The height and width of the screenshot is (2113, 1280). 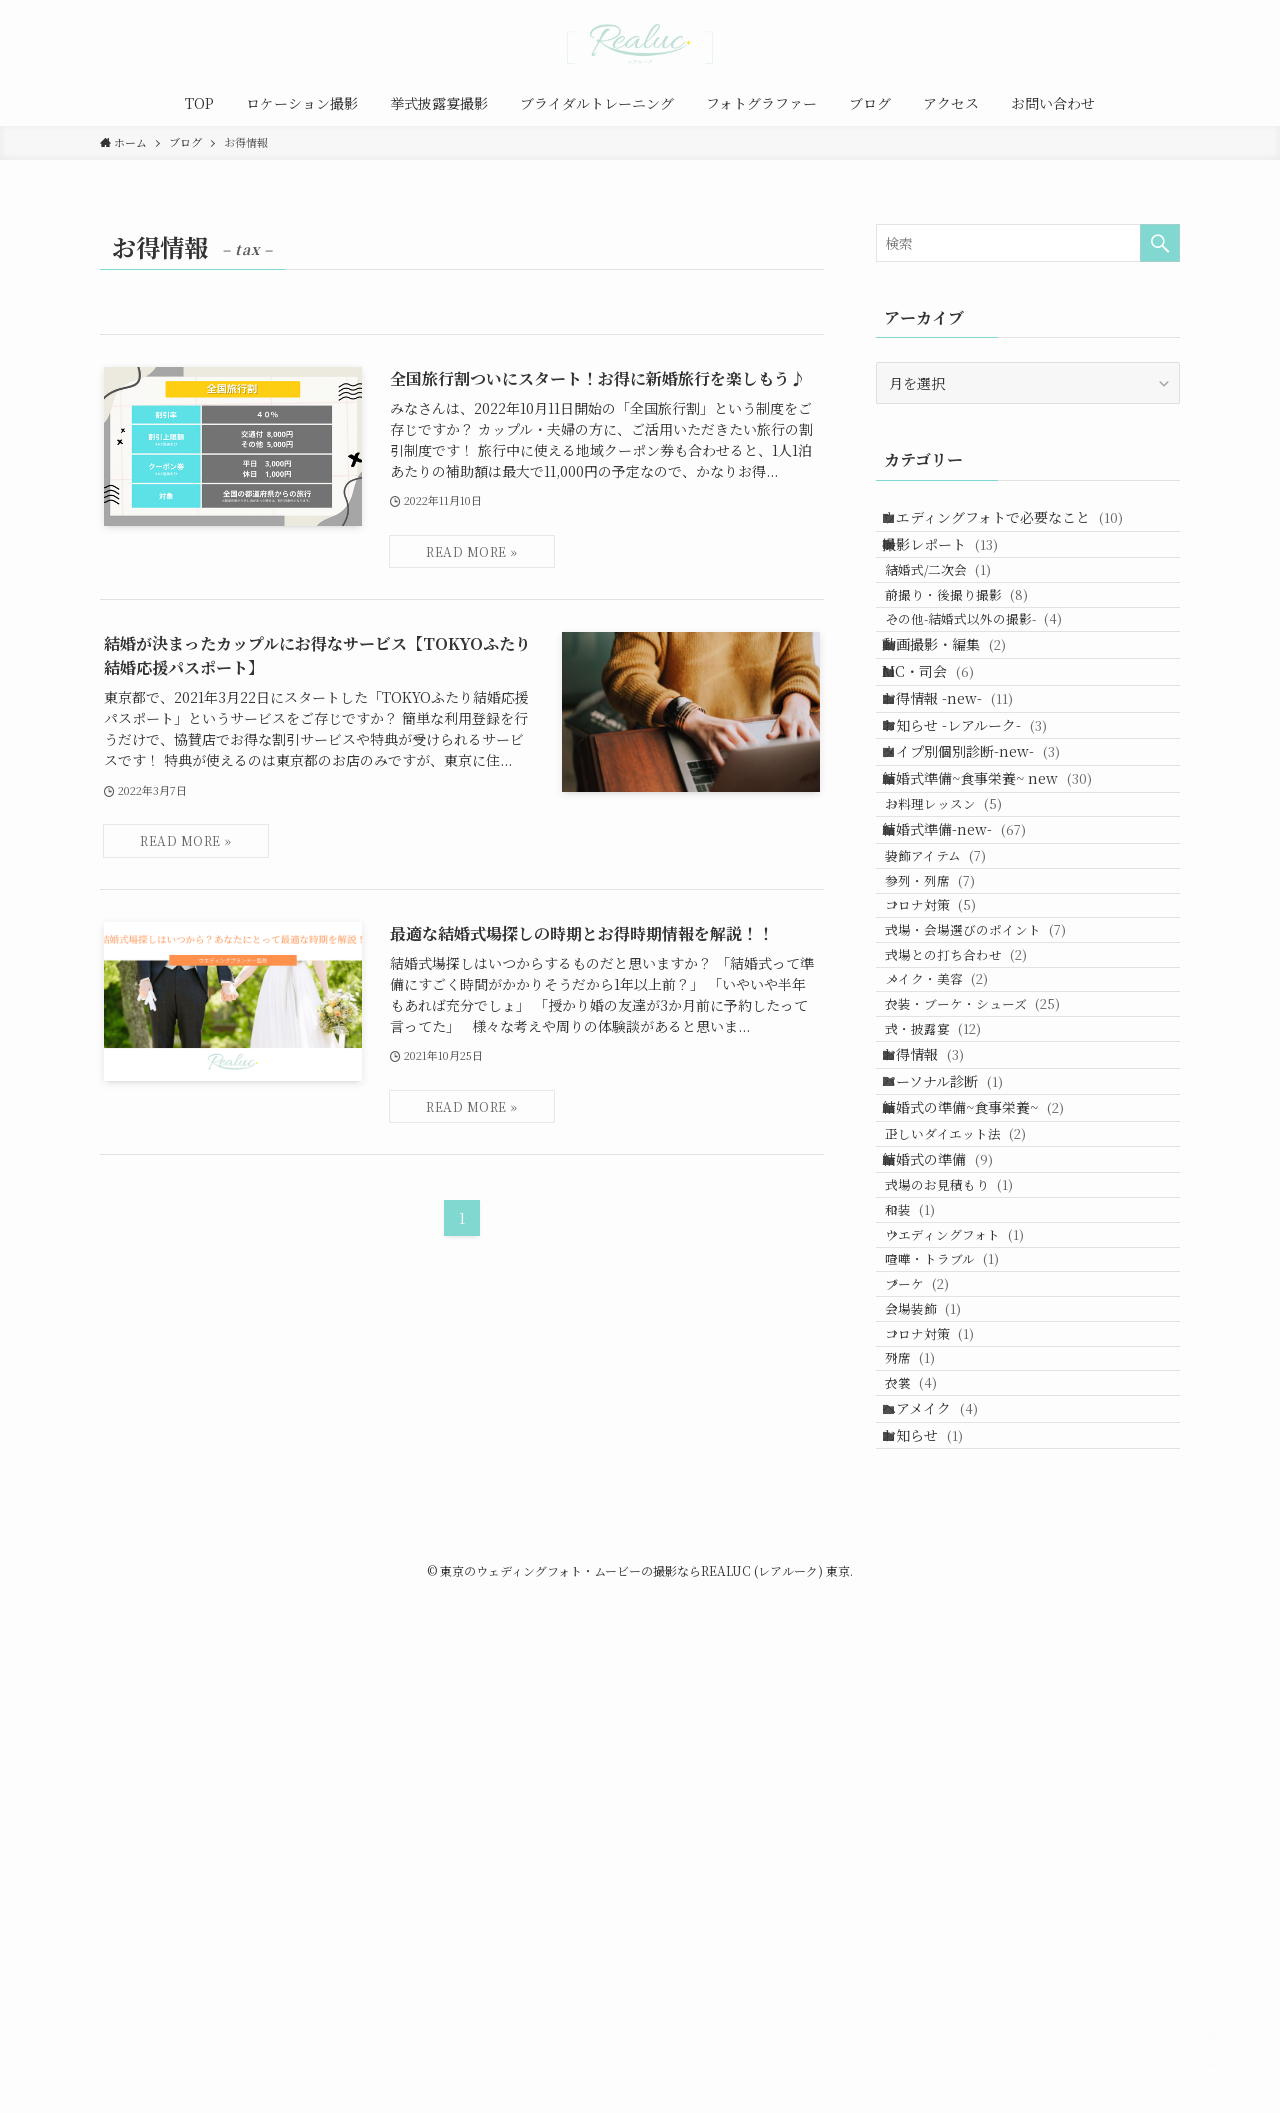 What do you see at coordinates (937, 1944) in the screenshot?
I see `お知らせ` at bounding box center [937, 1944].